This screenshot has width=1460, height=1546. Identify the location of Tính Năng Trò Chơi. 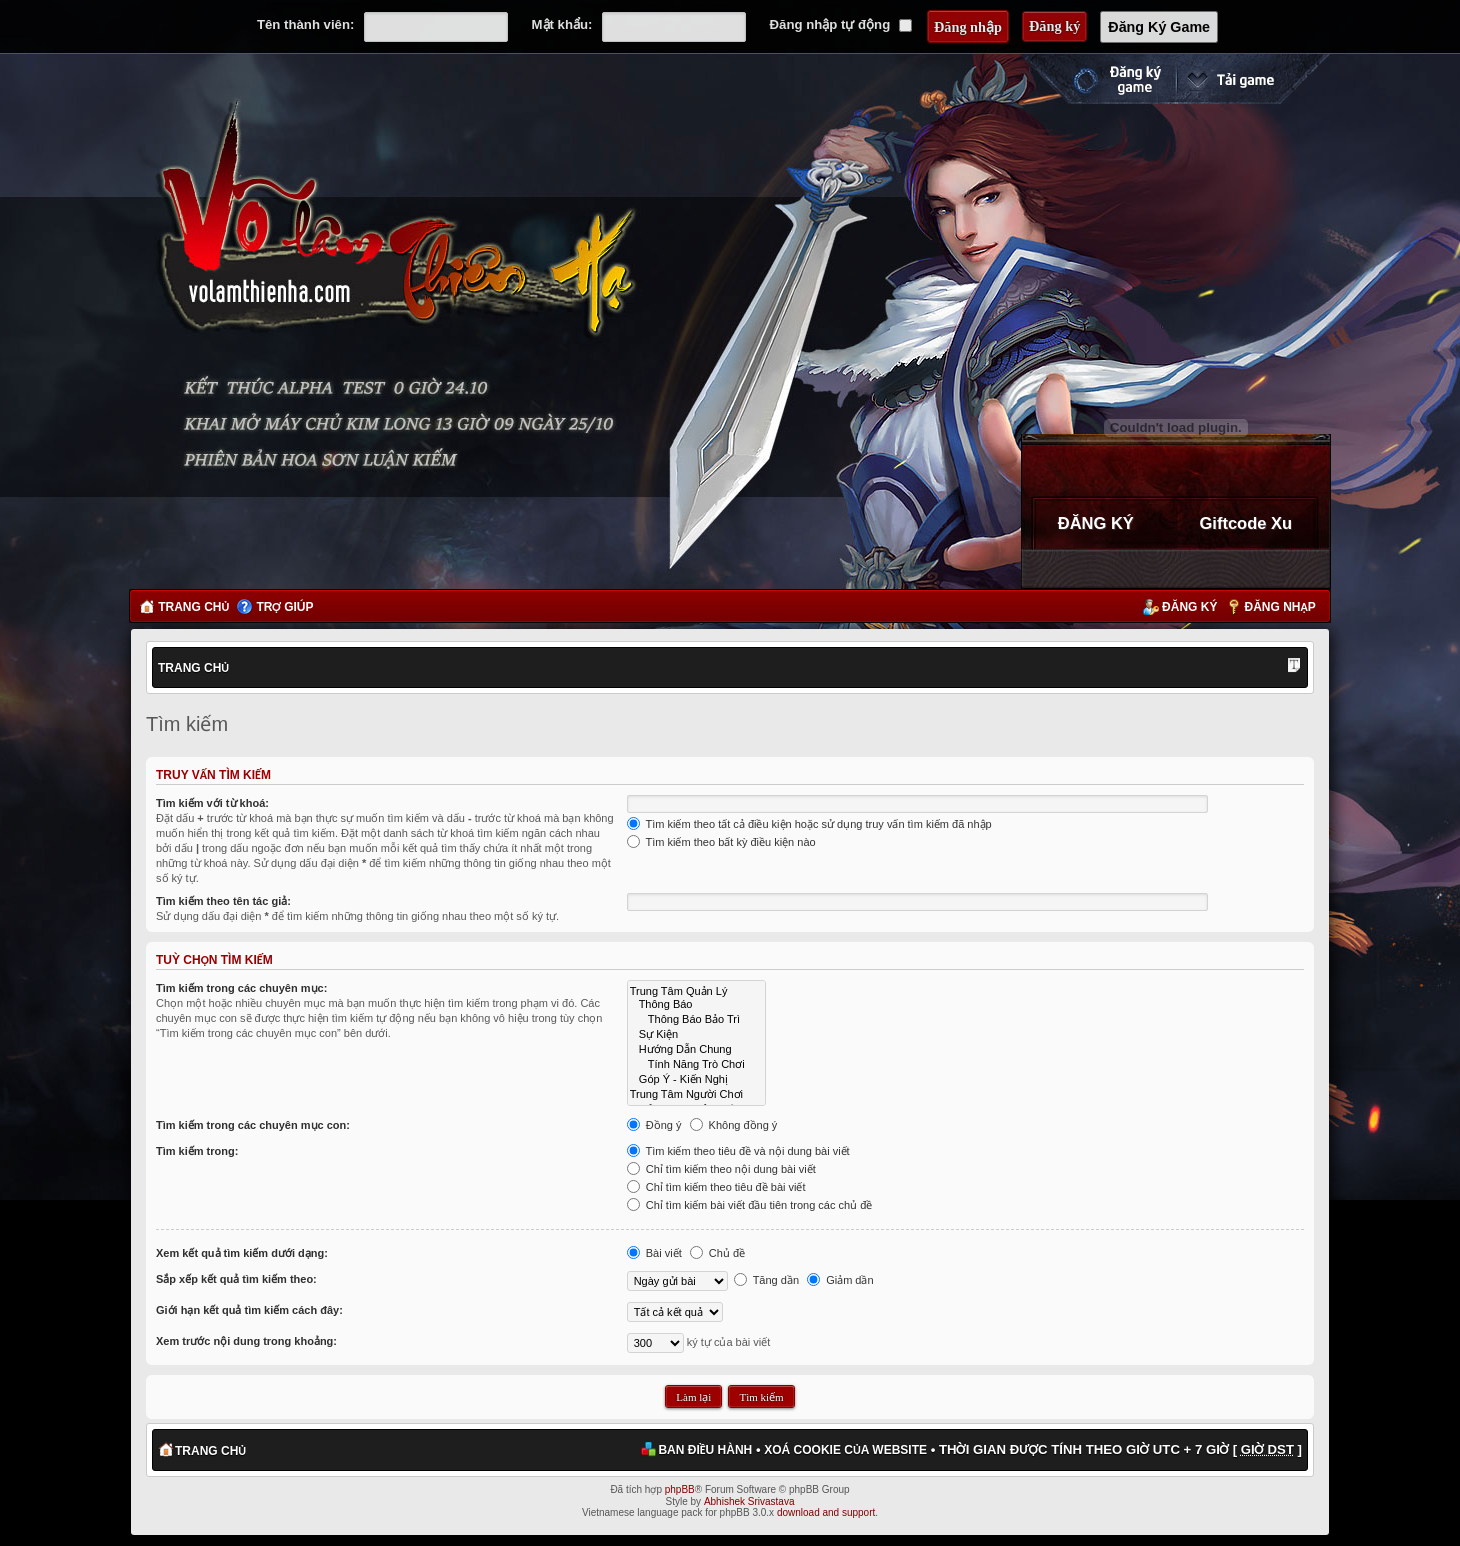
(696, 1063).